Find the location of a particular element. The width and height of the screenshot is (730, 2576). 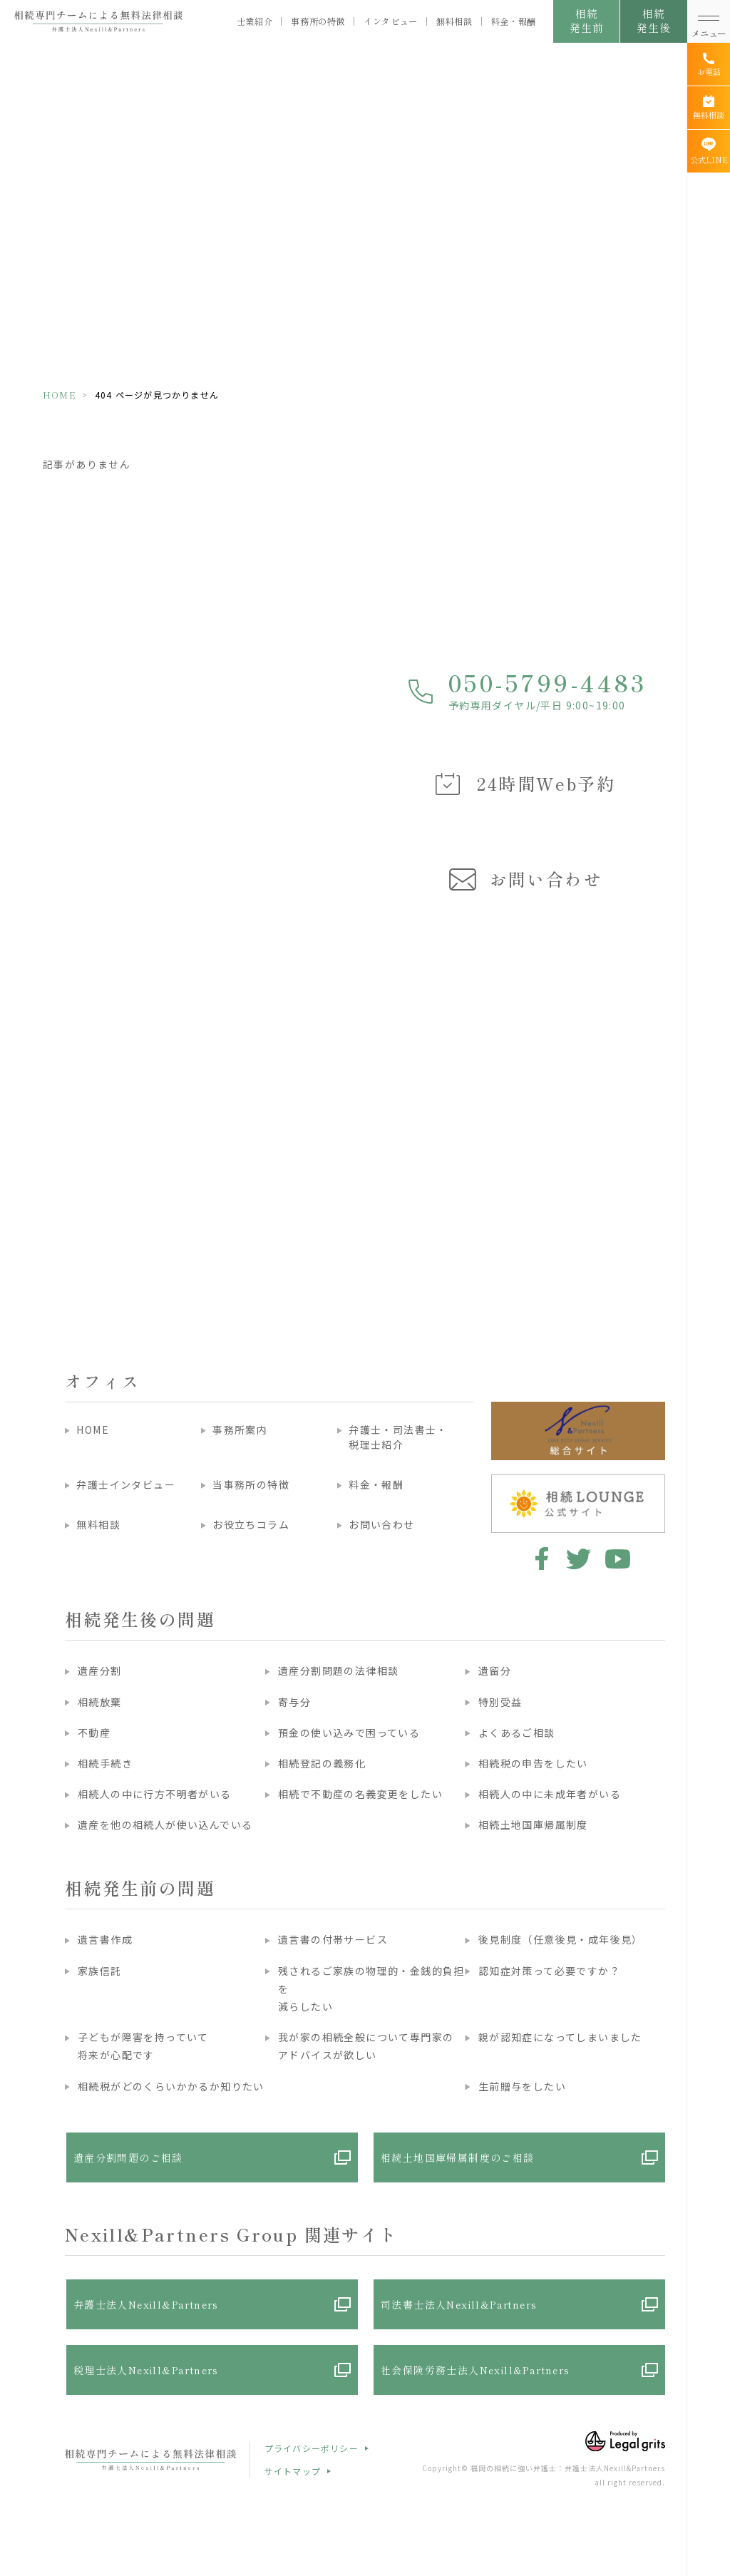

youtube is located at coordinates (617, 1558).